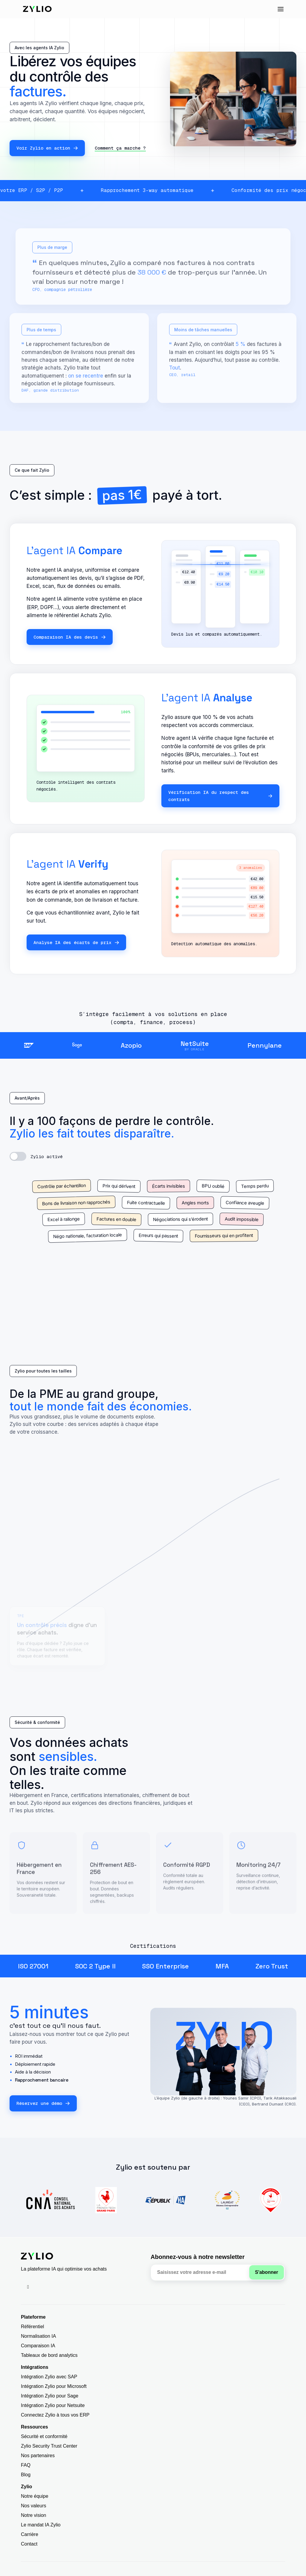 The width and height of the screenshot is (306, 2576). What do you see at coordinates (34, 2367) in the screenshot?
I see `Intégrations` at bounding box center [34, 2367].